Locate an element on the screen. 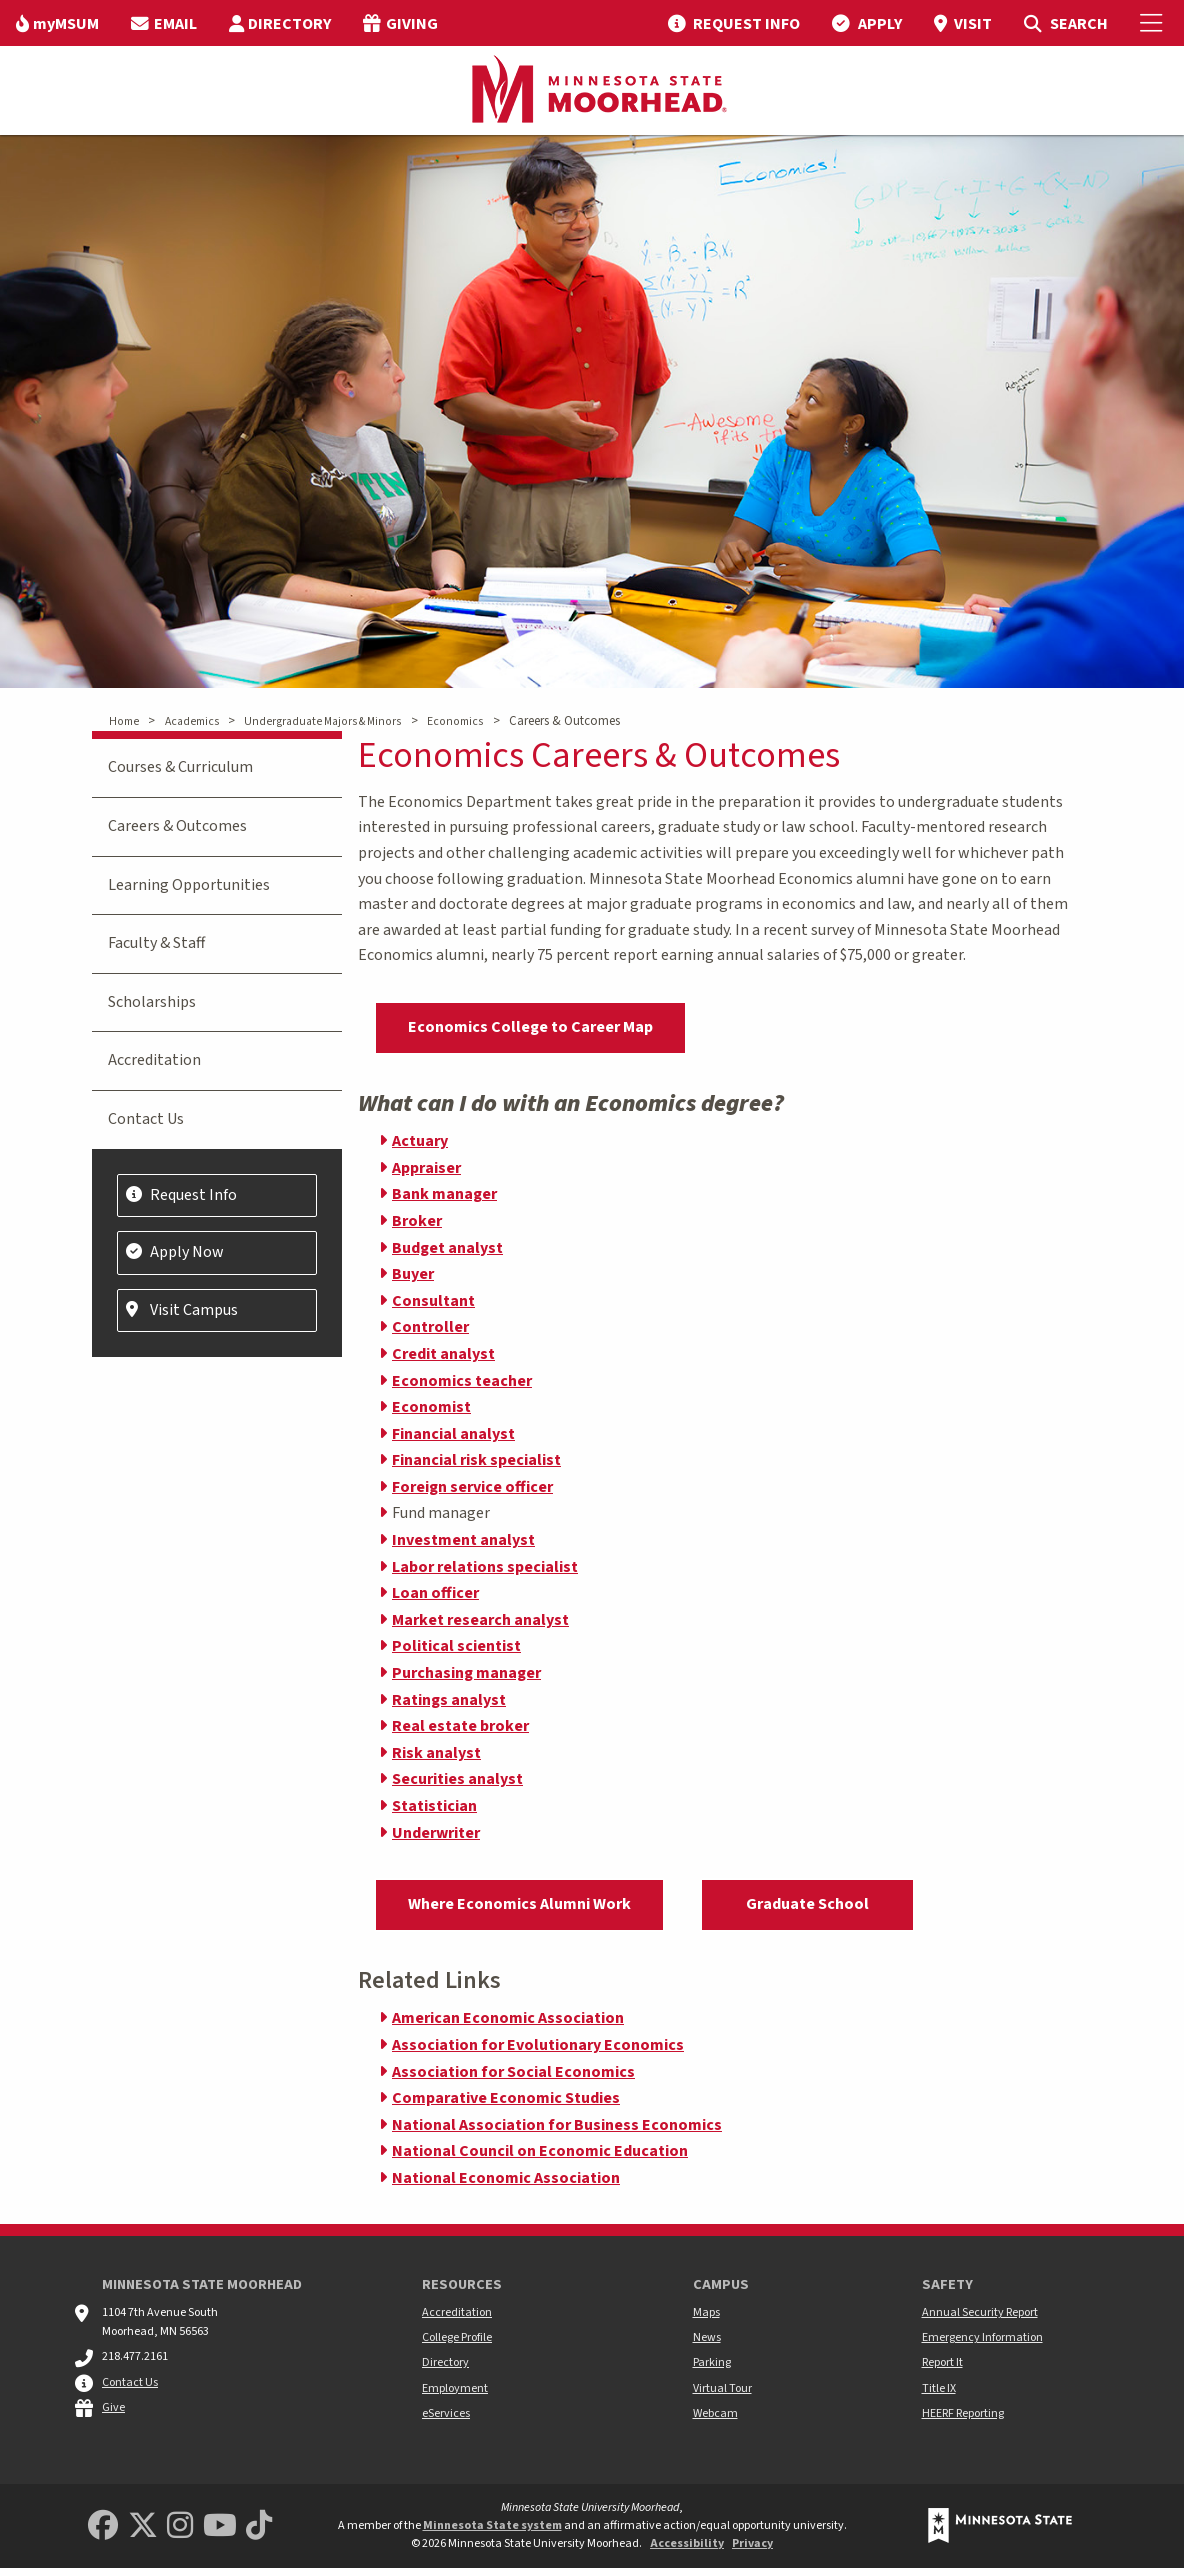  Financial risk specialist is located at coordinates (476, 1460).